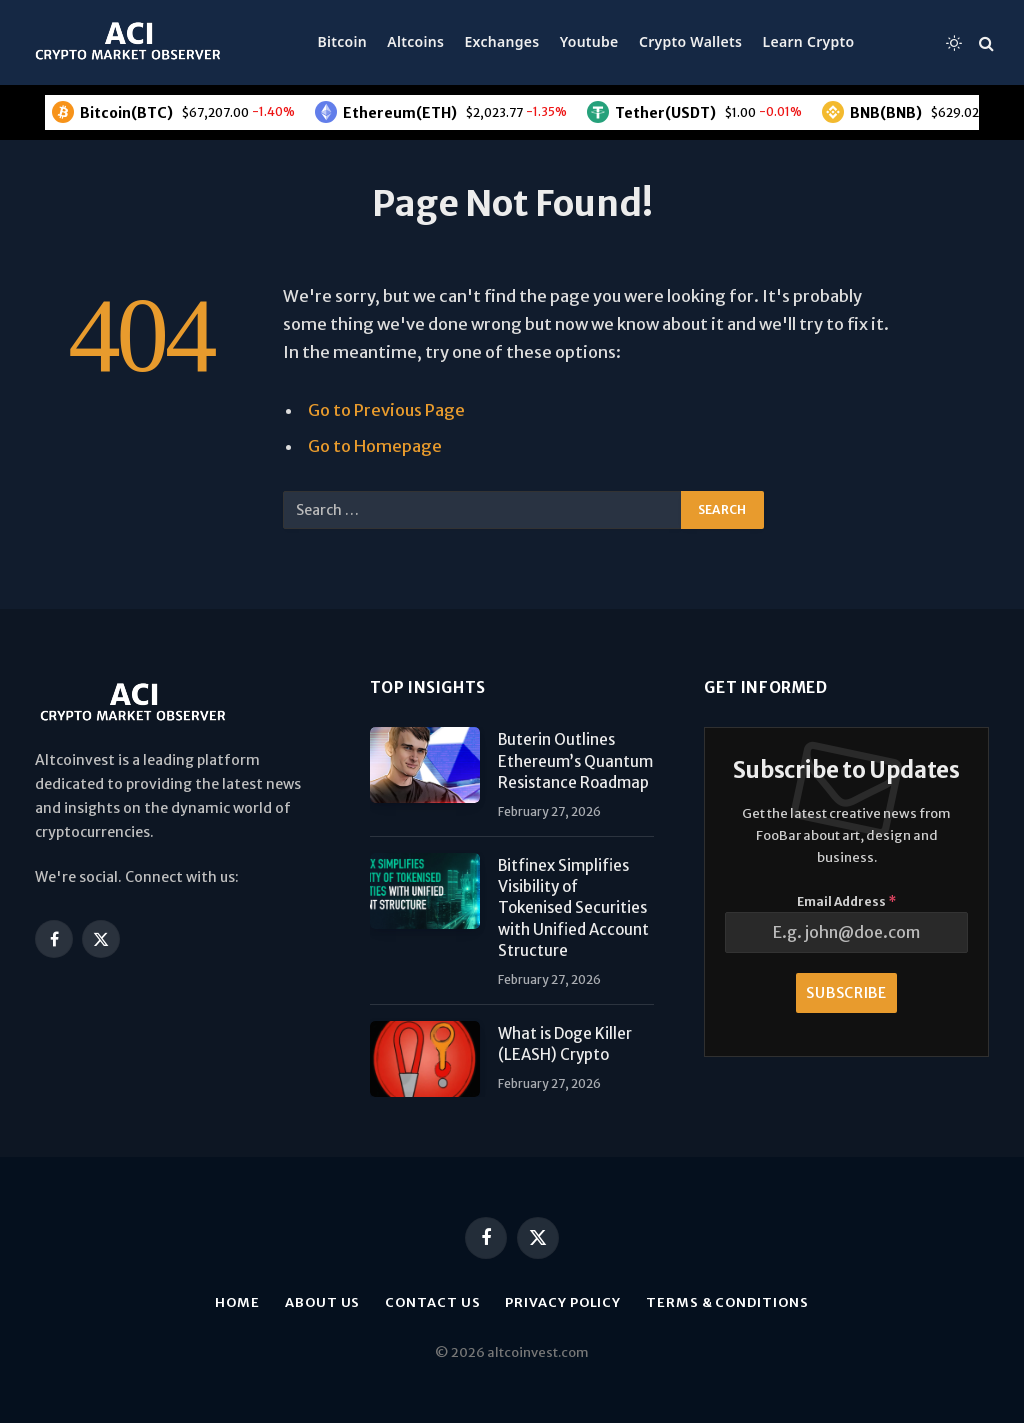 The image size is (1024, 1423). What do you see at coordinates (342, 41) in the screenshot?
I see `Bitcoin` at bounding box center [342, 41].